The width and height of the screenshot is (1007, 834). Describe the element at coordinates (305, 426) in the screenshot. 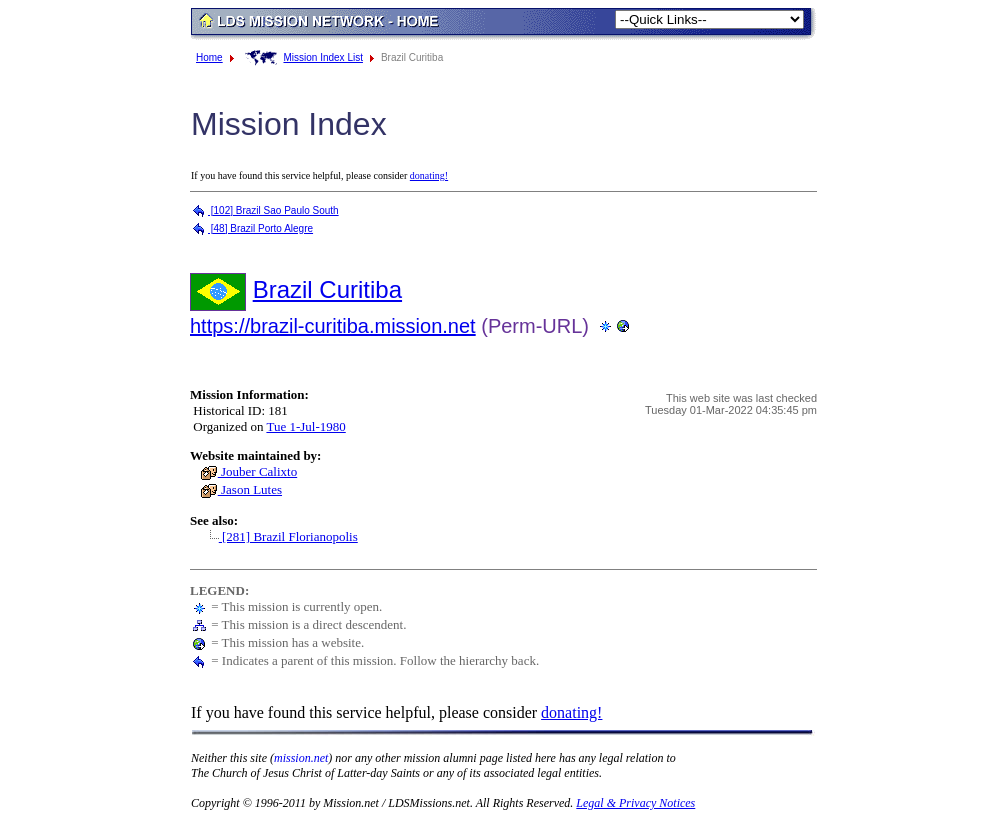

I see `Tue 1-Jul-1980` at that location.